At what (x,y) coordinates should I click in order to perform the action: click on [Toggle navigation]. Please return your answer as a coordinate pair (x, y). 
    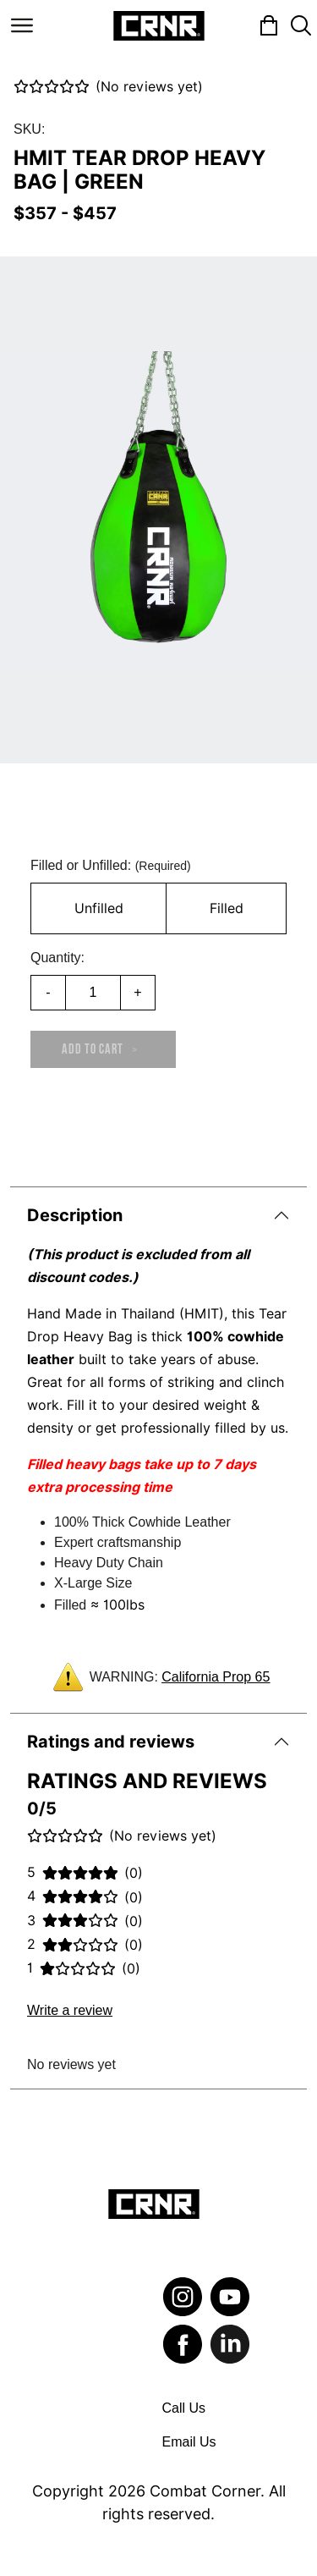
    Looking at the image, I should click on (22, 25).